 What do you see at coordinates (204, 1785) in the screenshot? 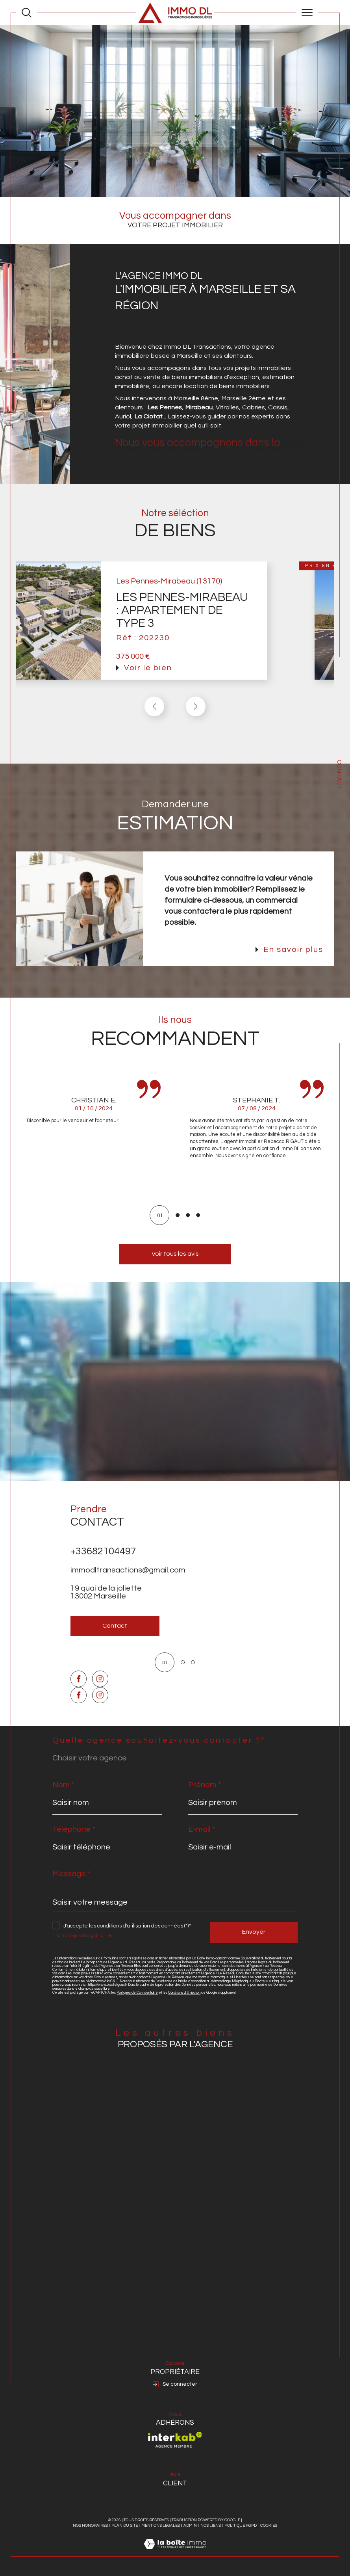
I see `Prénom *` at bounding box center [204, 1785].